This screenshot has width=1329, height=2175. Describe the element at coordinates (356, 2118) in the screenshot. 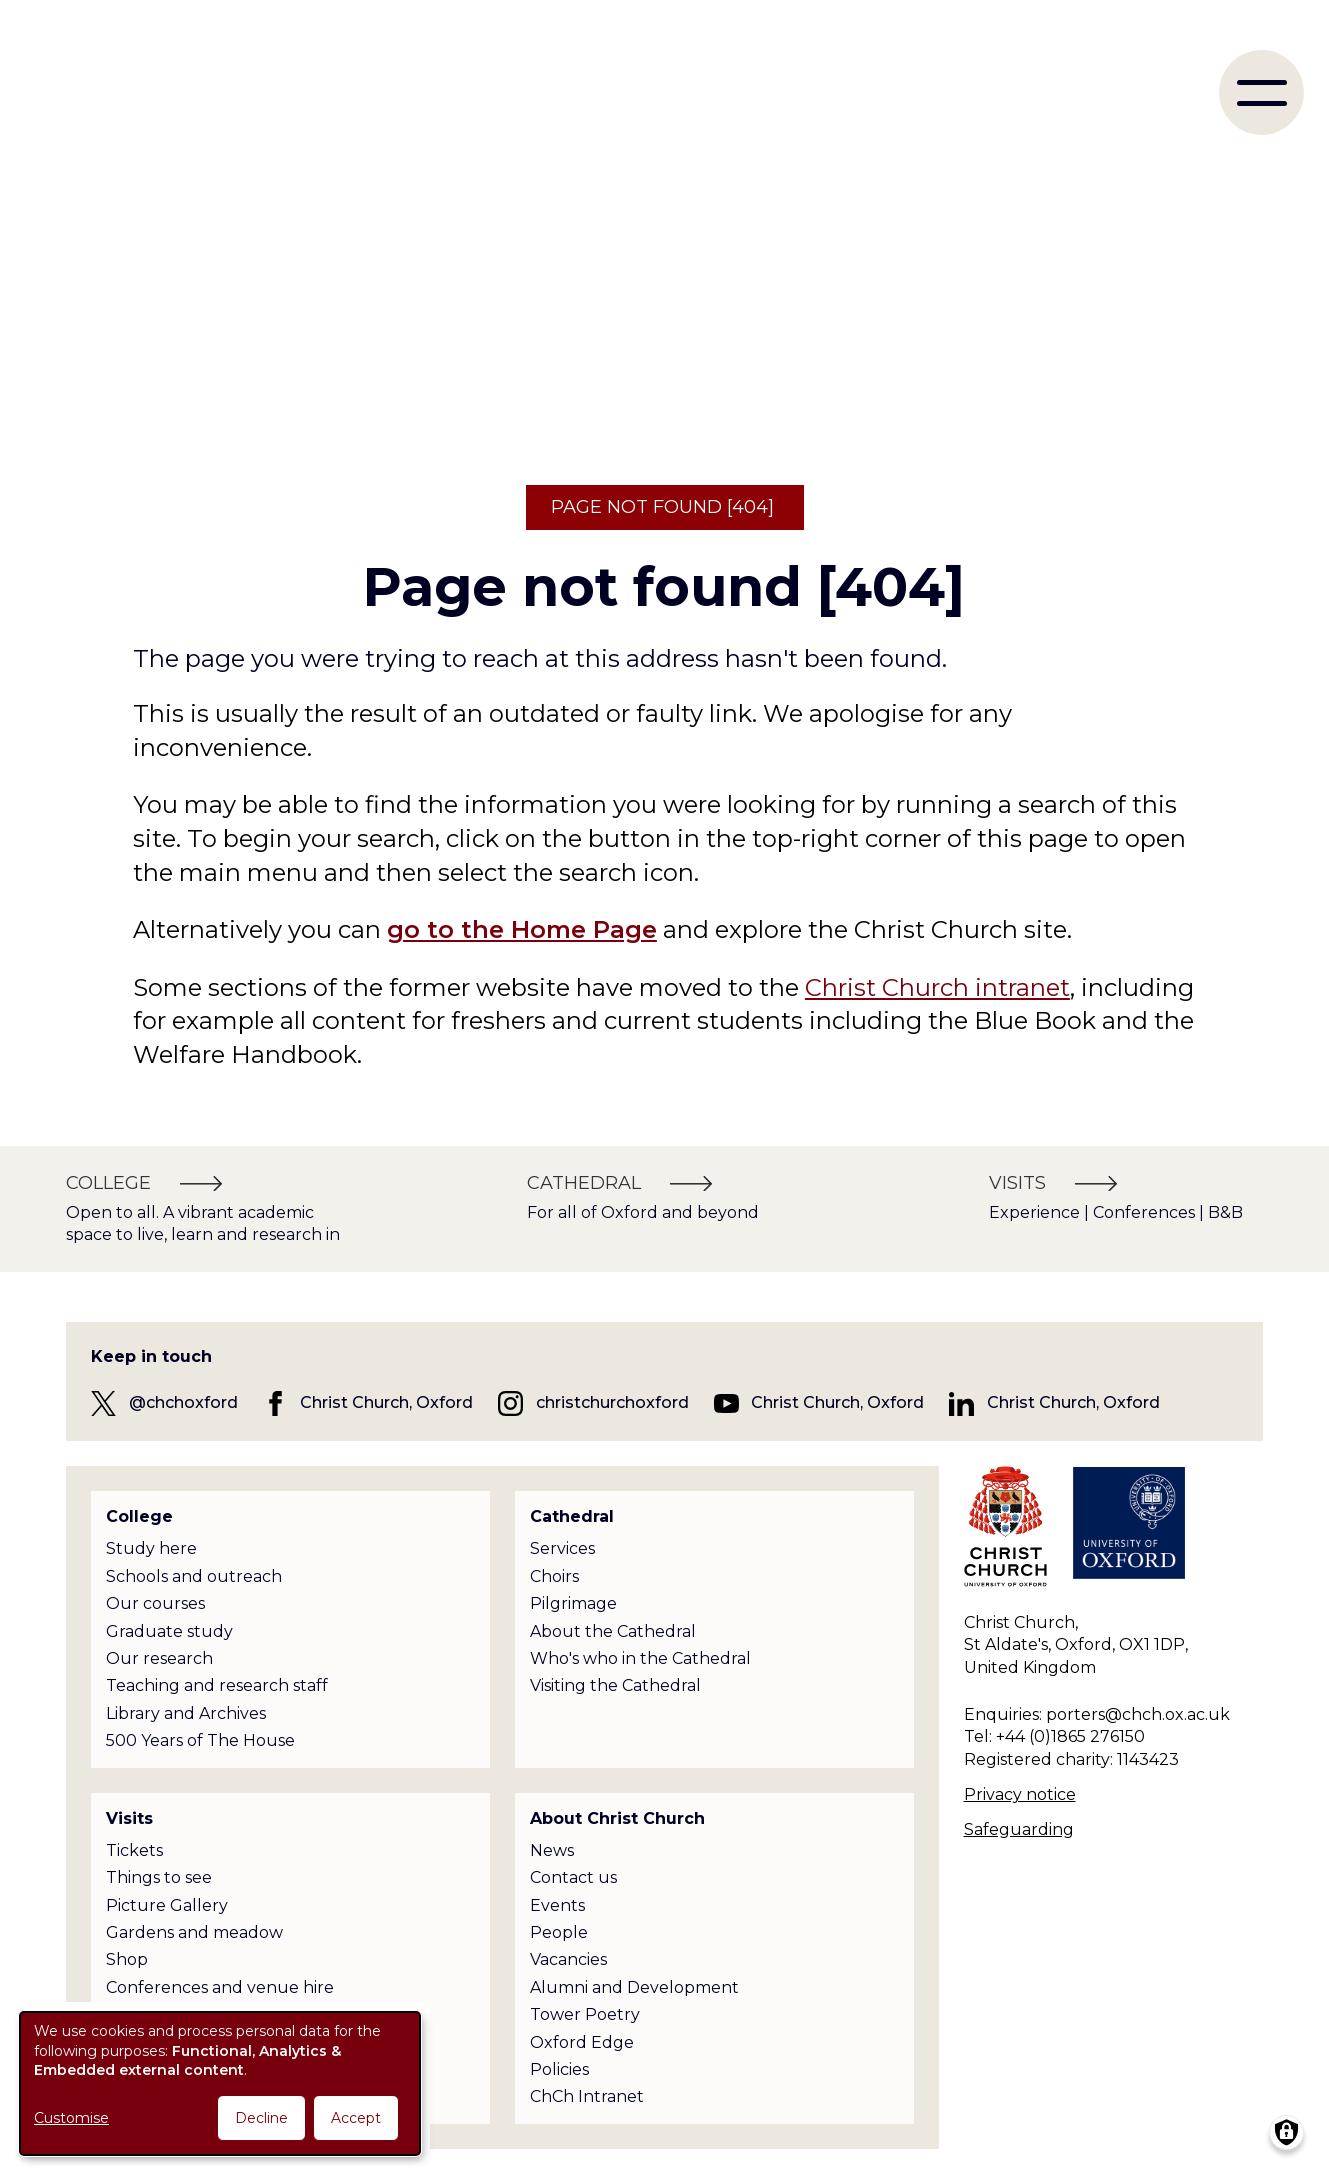

I see `Accept` at that location.